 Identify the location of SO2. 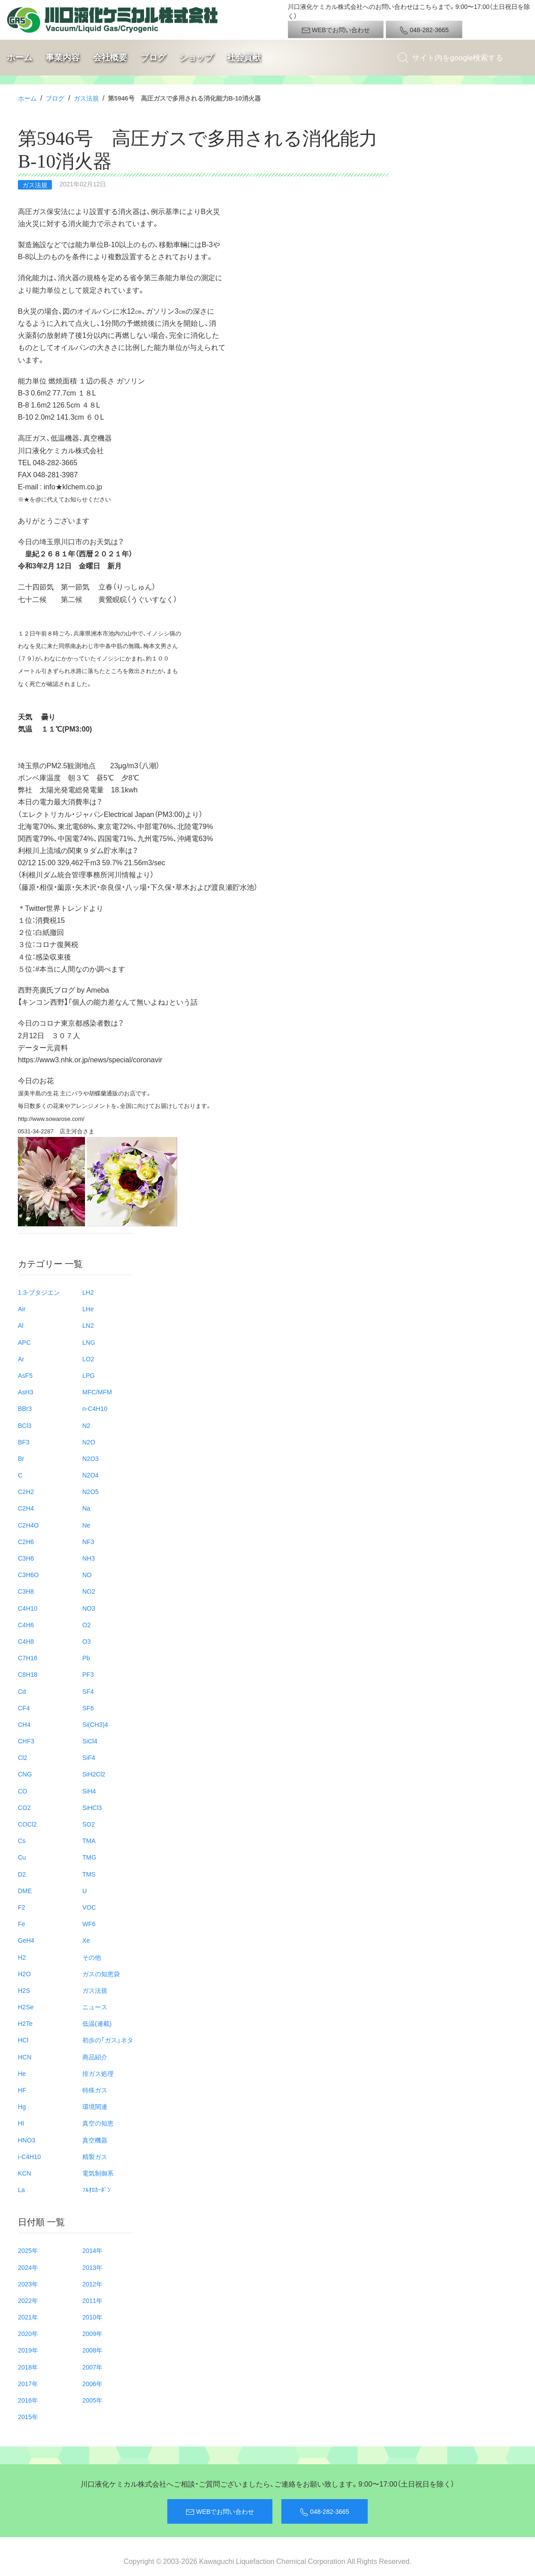
(88, 1823).